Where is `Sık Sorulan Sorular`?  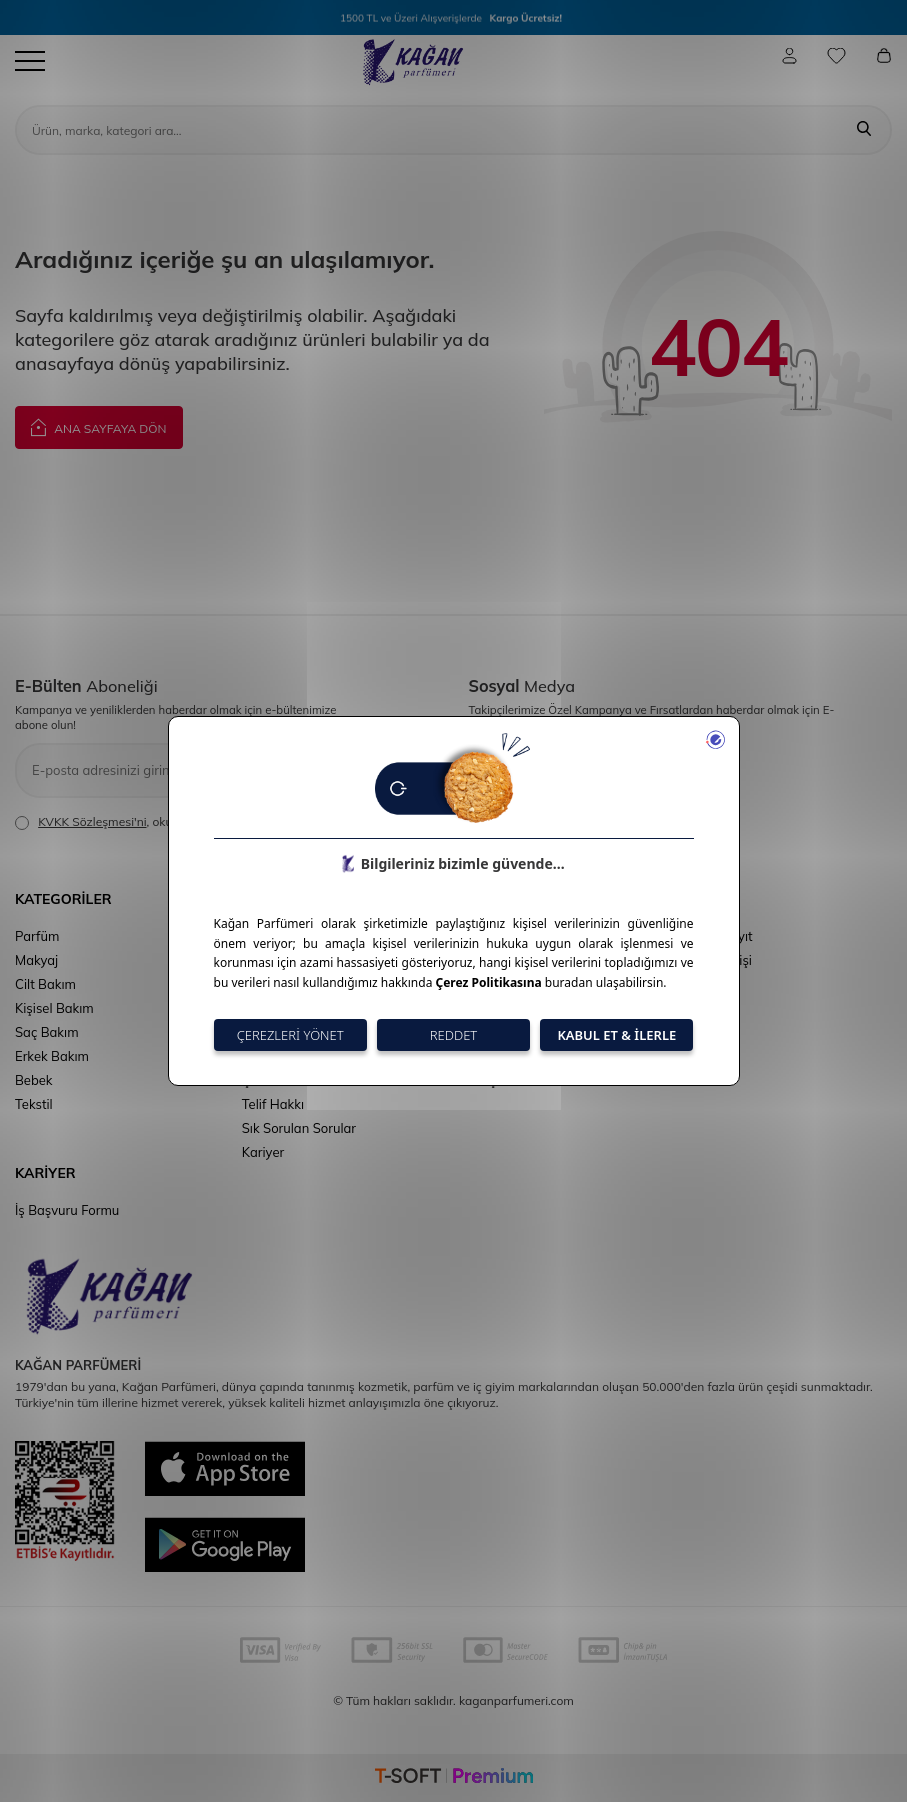
Sık Sorulan Sorular is located at coordinates (299, 1128).